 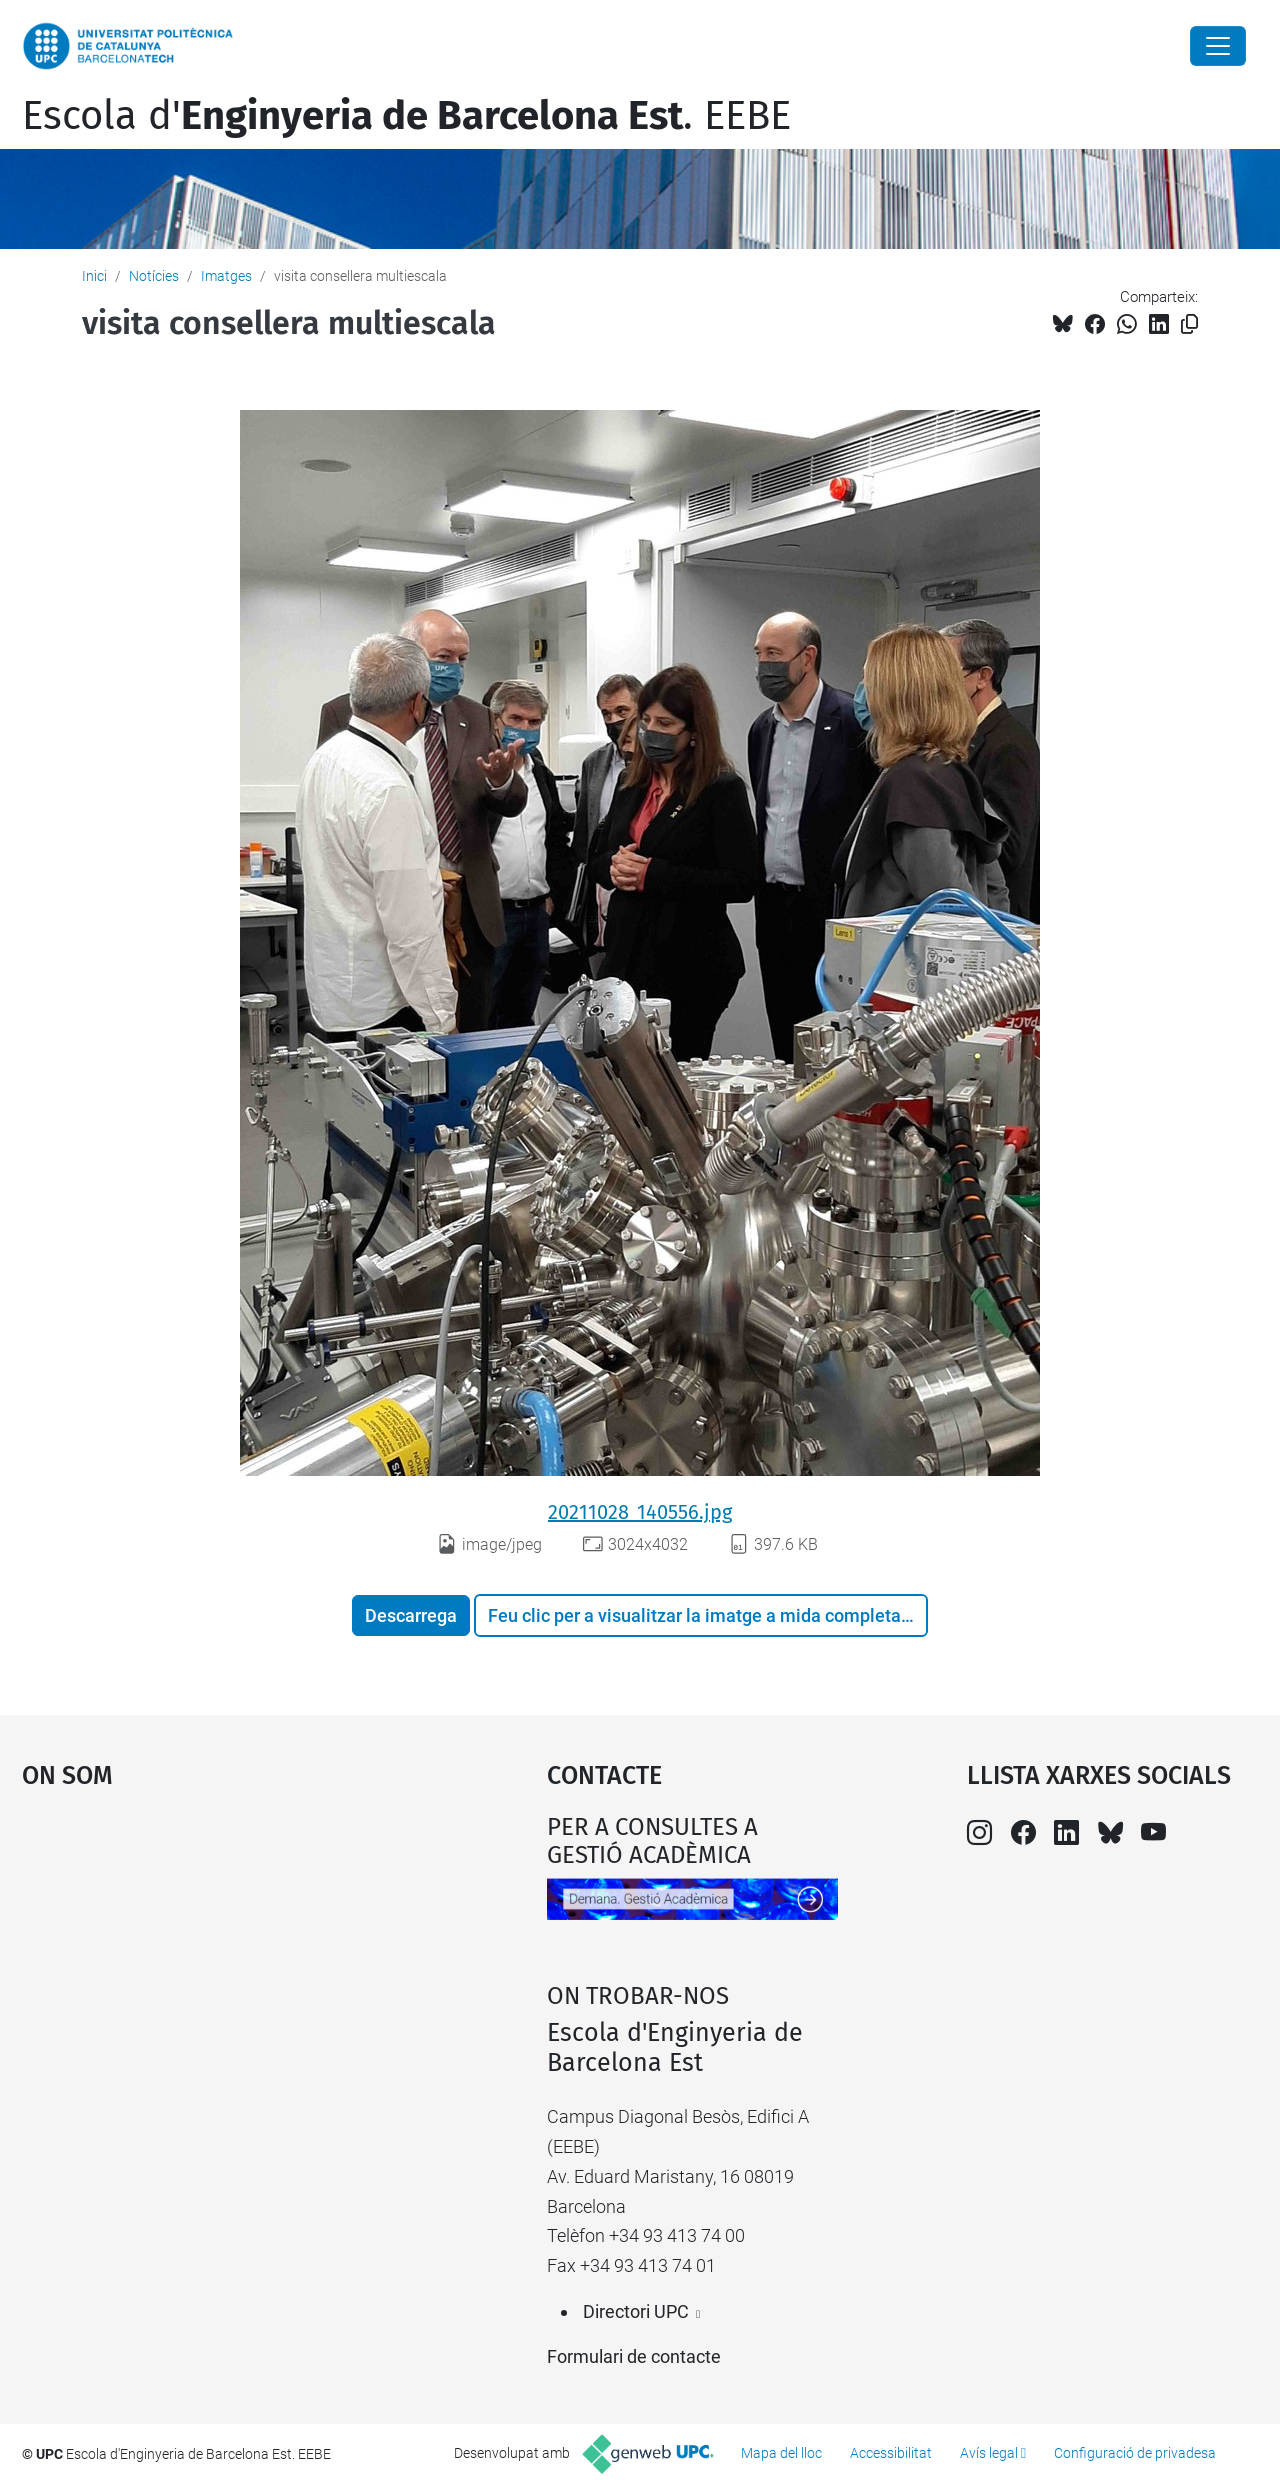 I want to click on Accessibilitat, so click(x=891, y=2453).